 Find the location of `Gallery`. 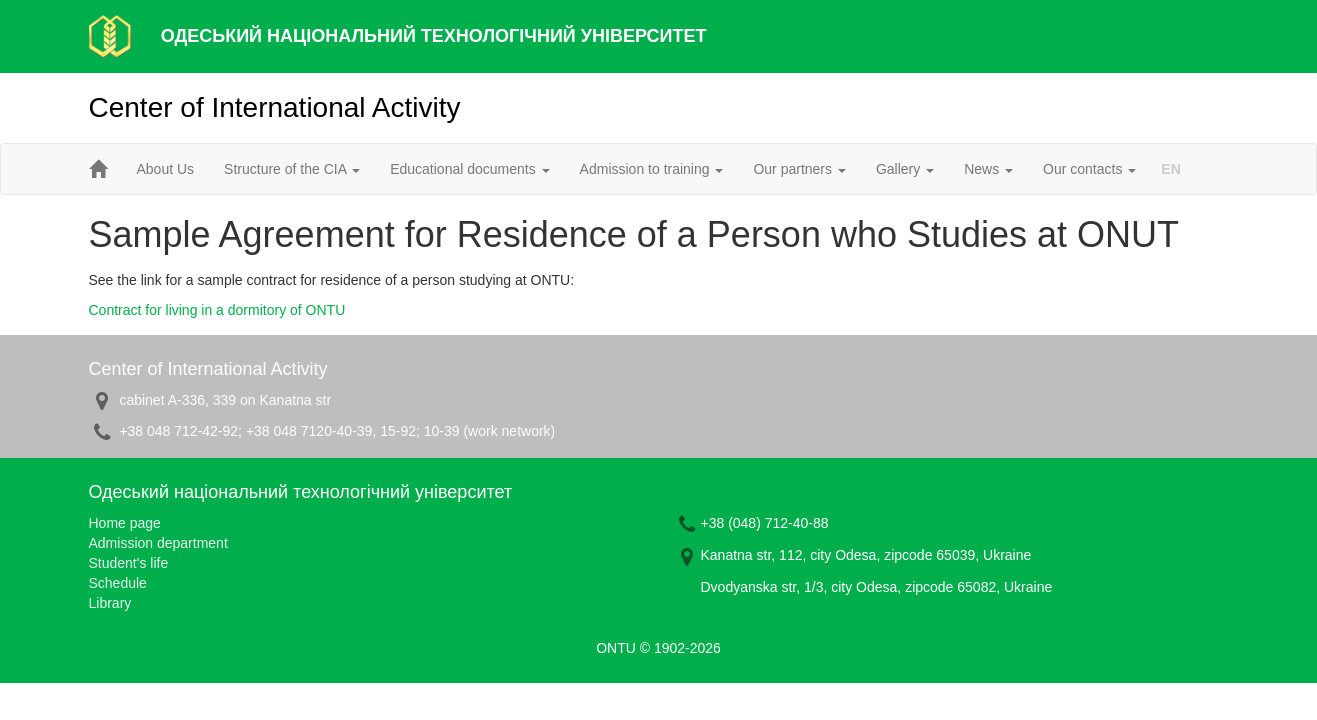

Gallery is located at coordinates (905, 169).